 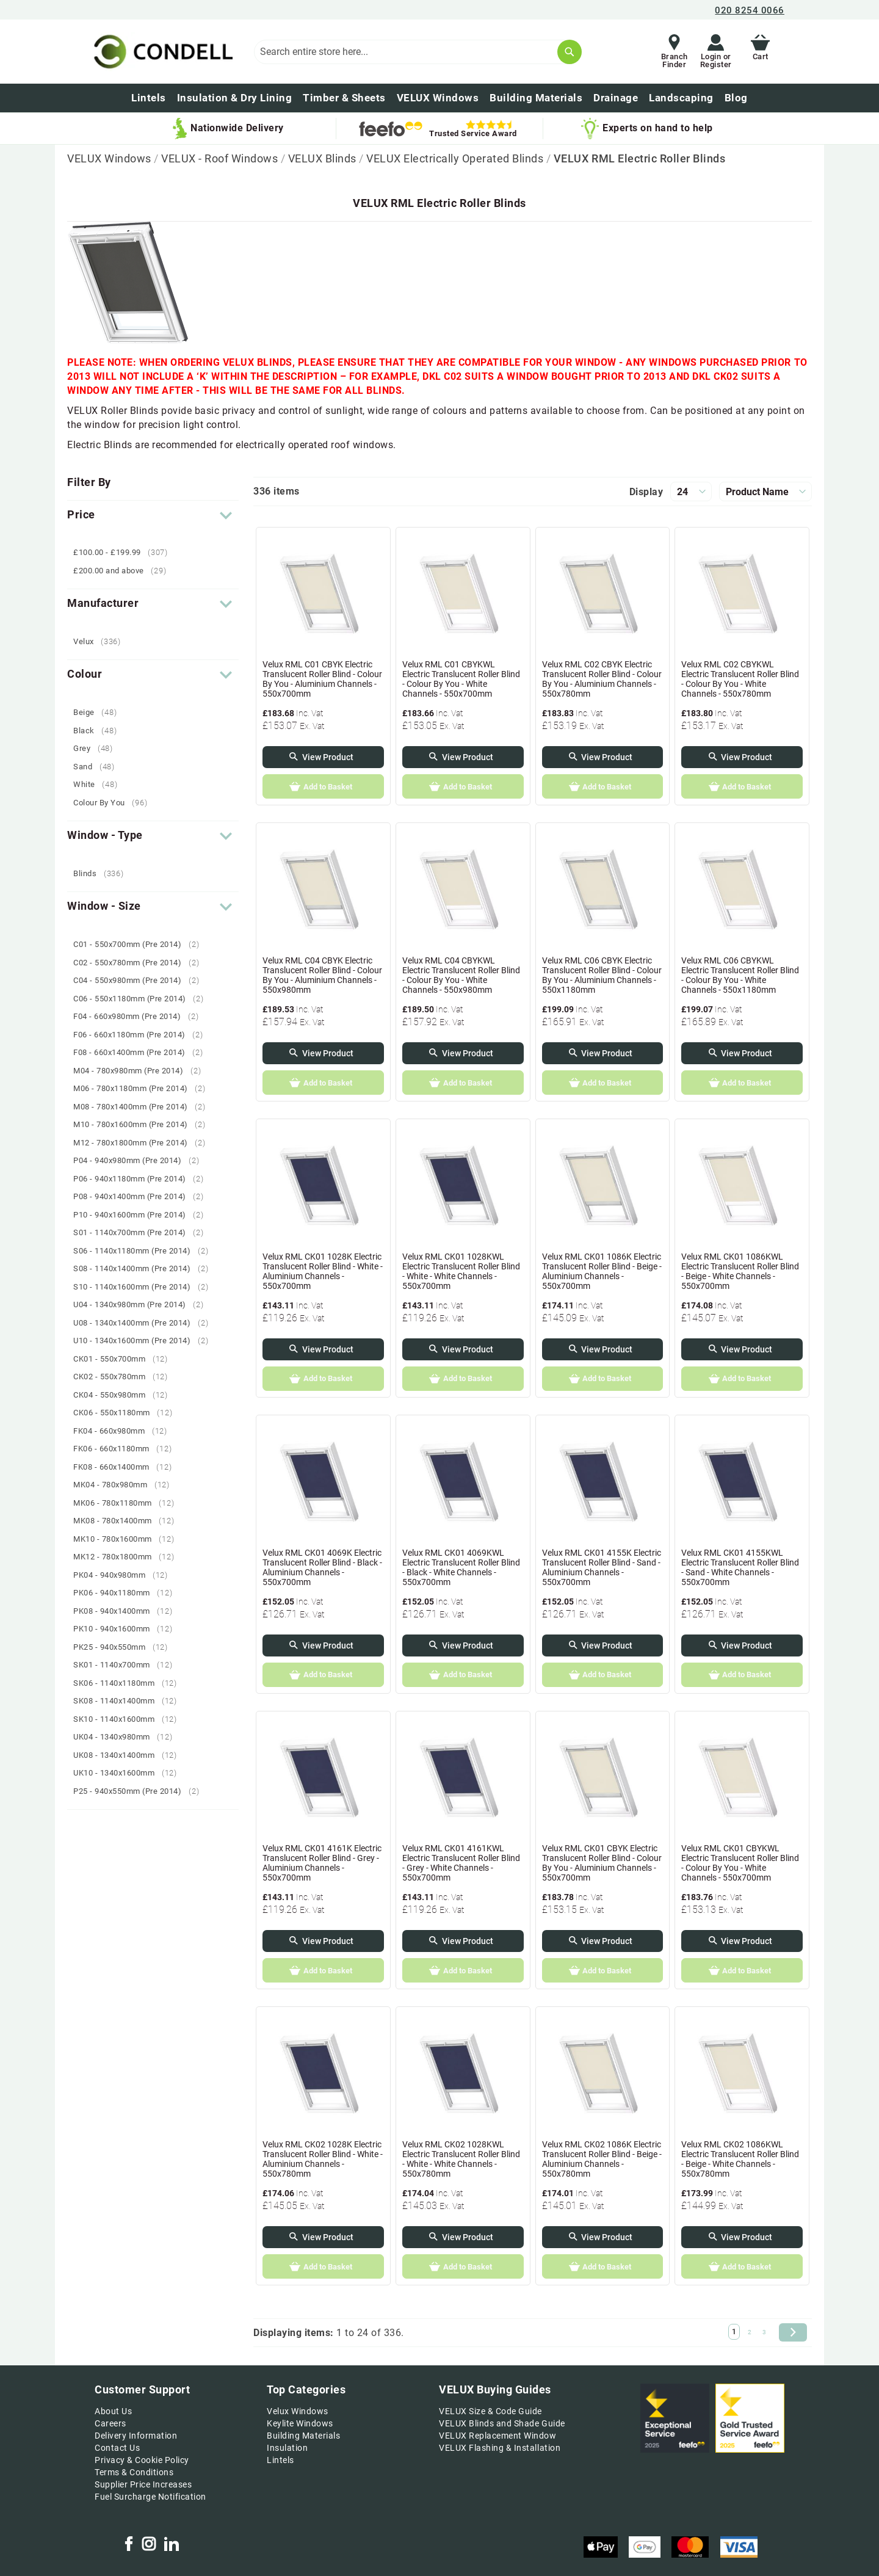 What do you see at coordinates (143, 2484) in the screenshot?
I see `Supplier Price Increases` at bounding box center [143, 2484].